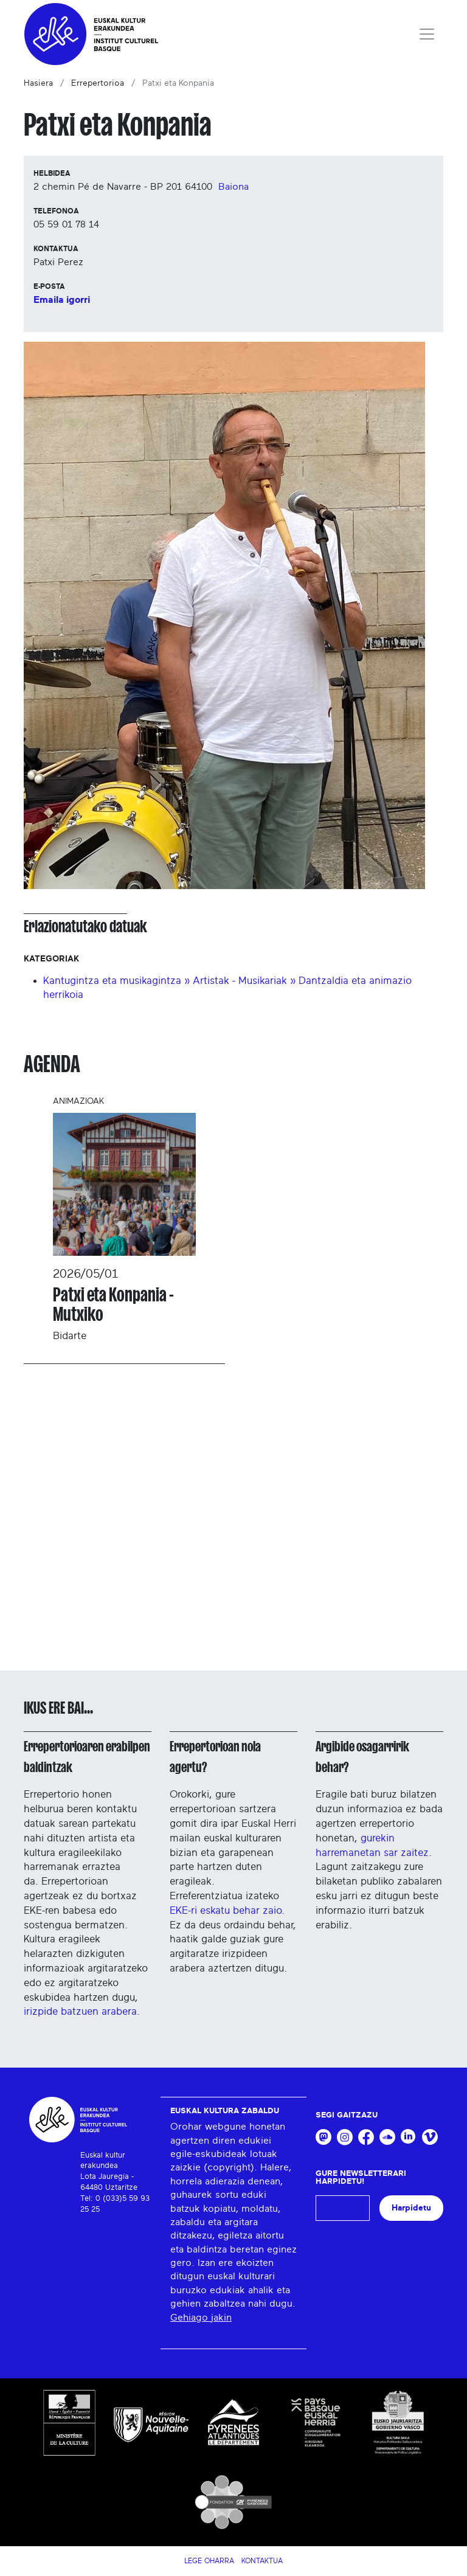 This screenshot has height=2576, width=467. I want to click on irizpide batzuen arabera, so click(80, 2011).